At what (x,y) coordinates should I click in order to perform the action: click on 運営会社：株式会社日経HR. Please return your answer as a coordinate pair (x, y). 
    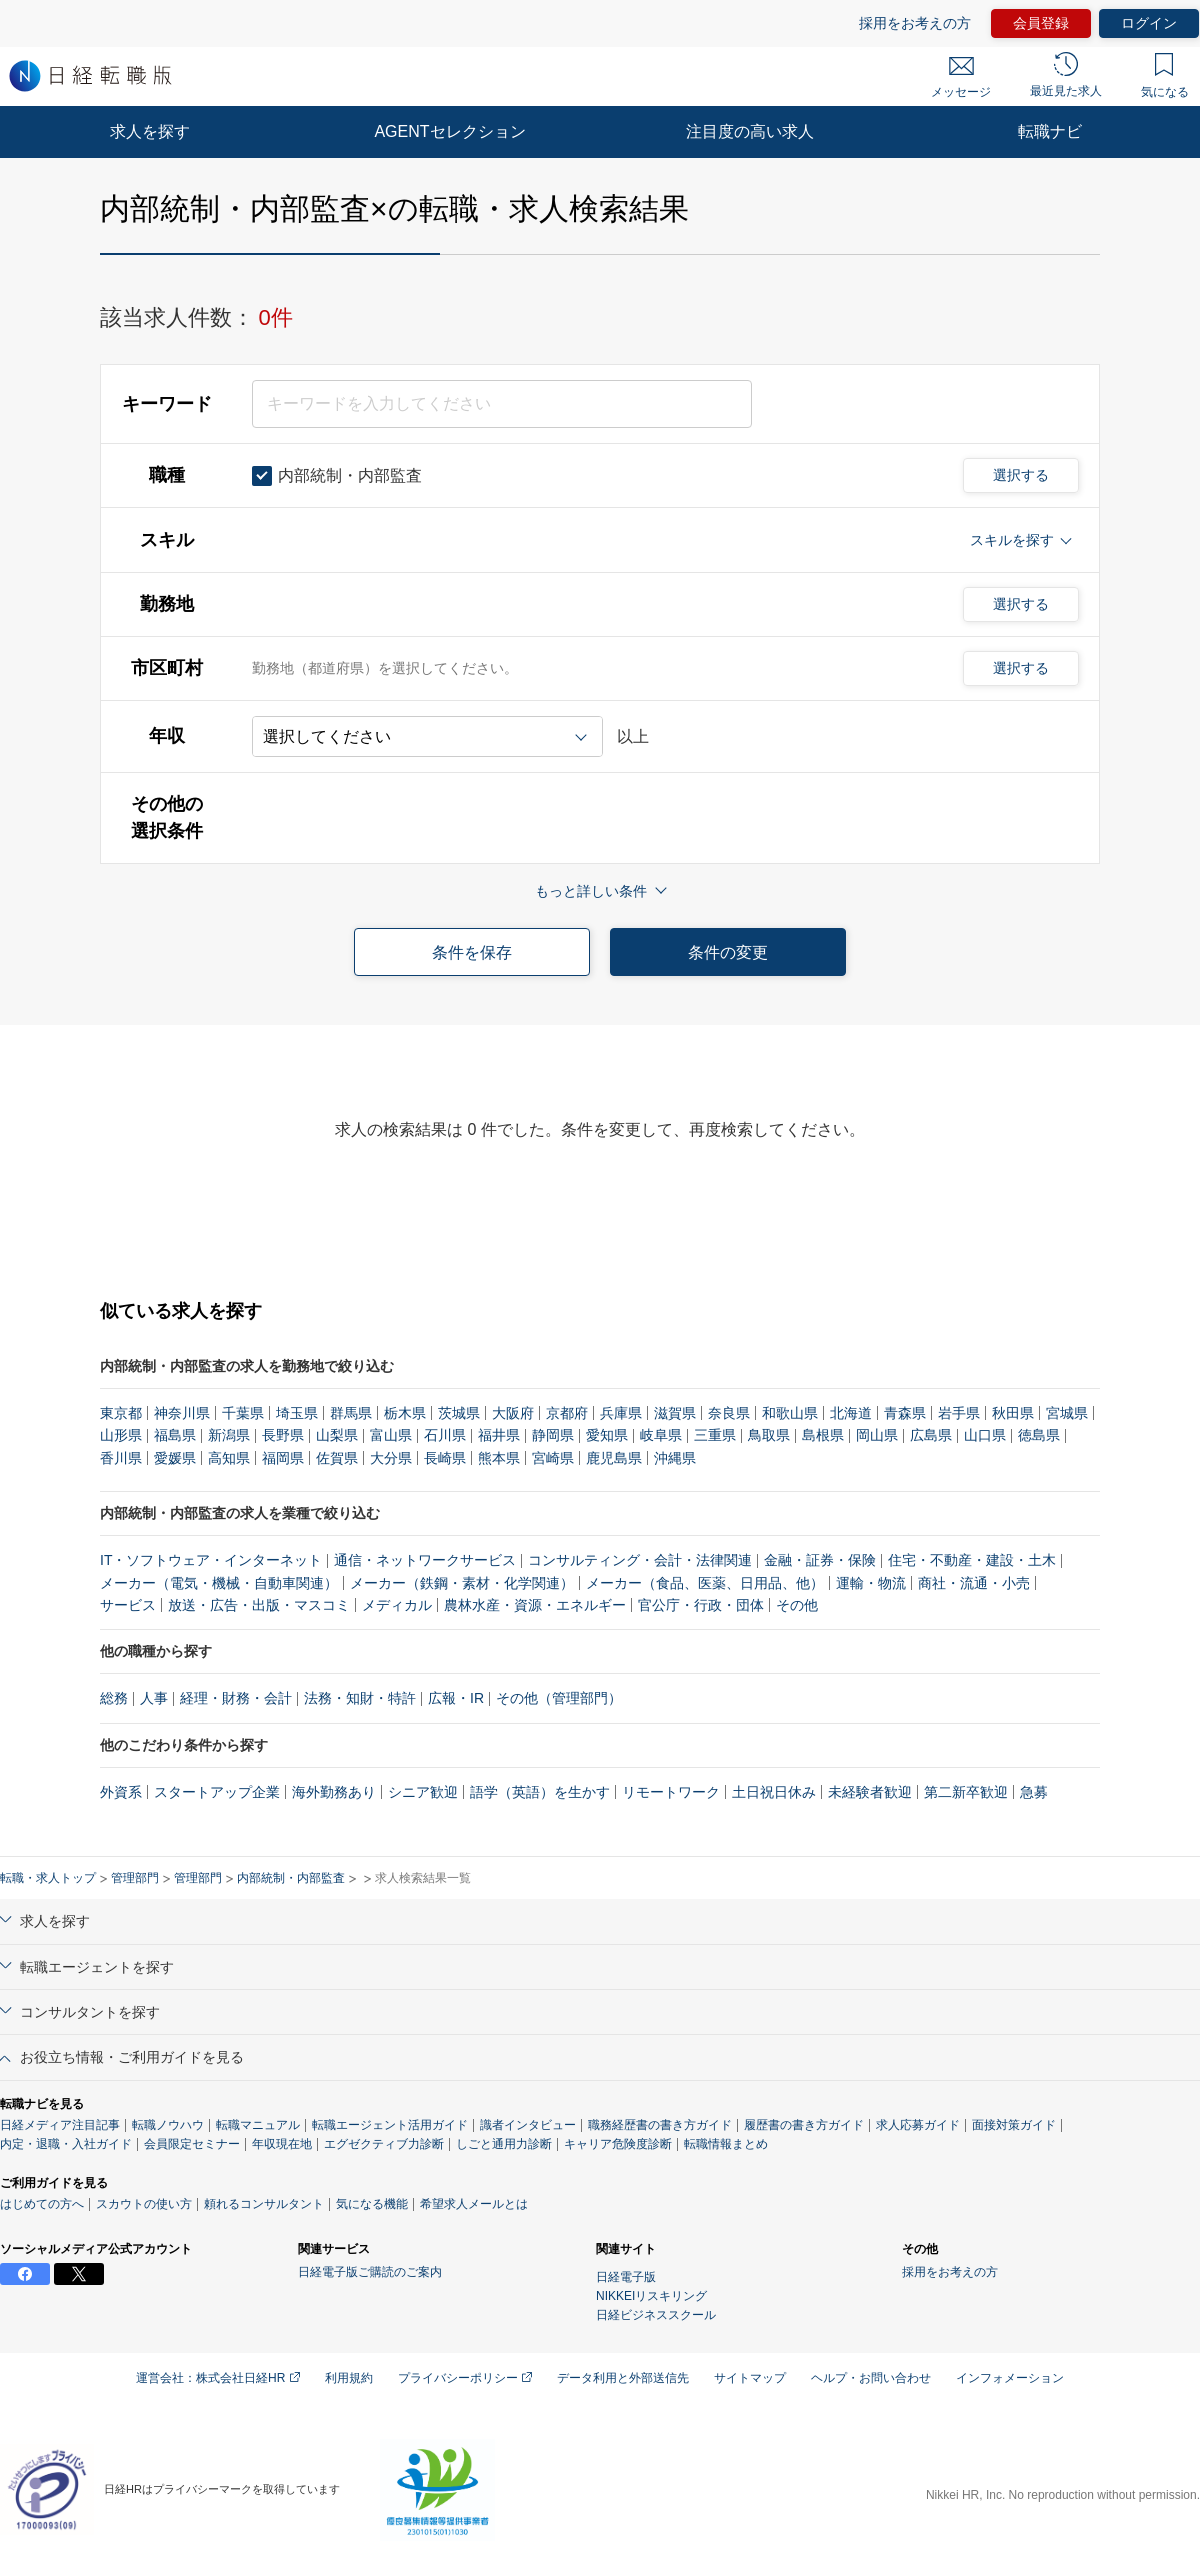
    Looking at the image, I should click on (218, 2378).